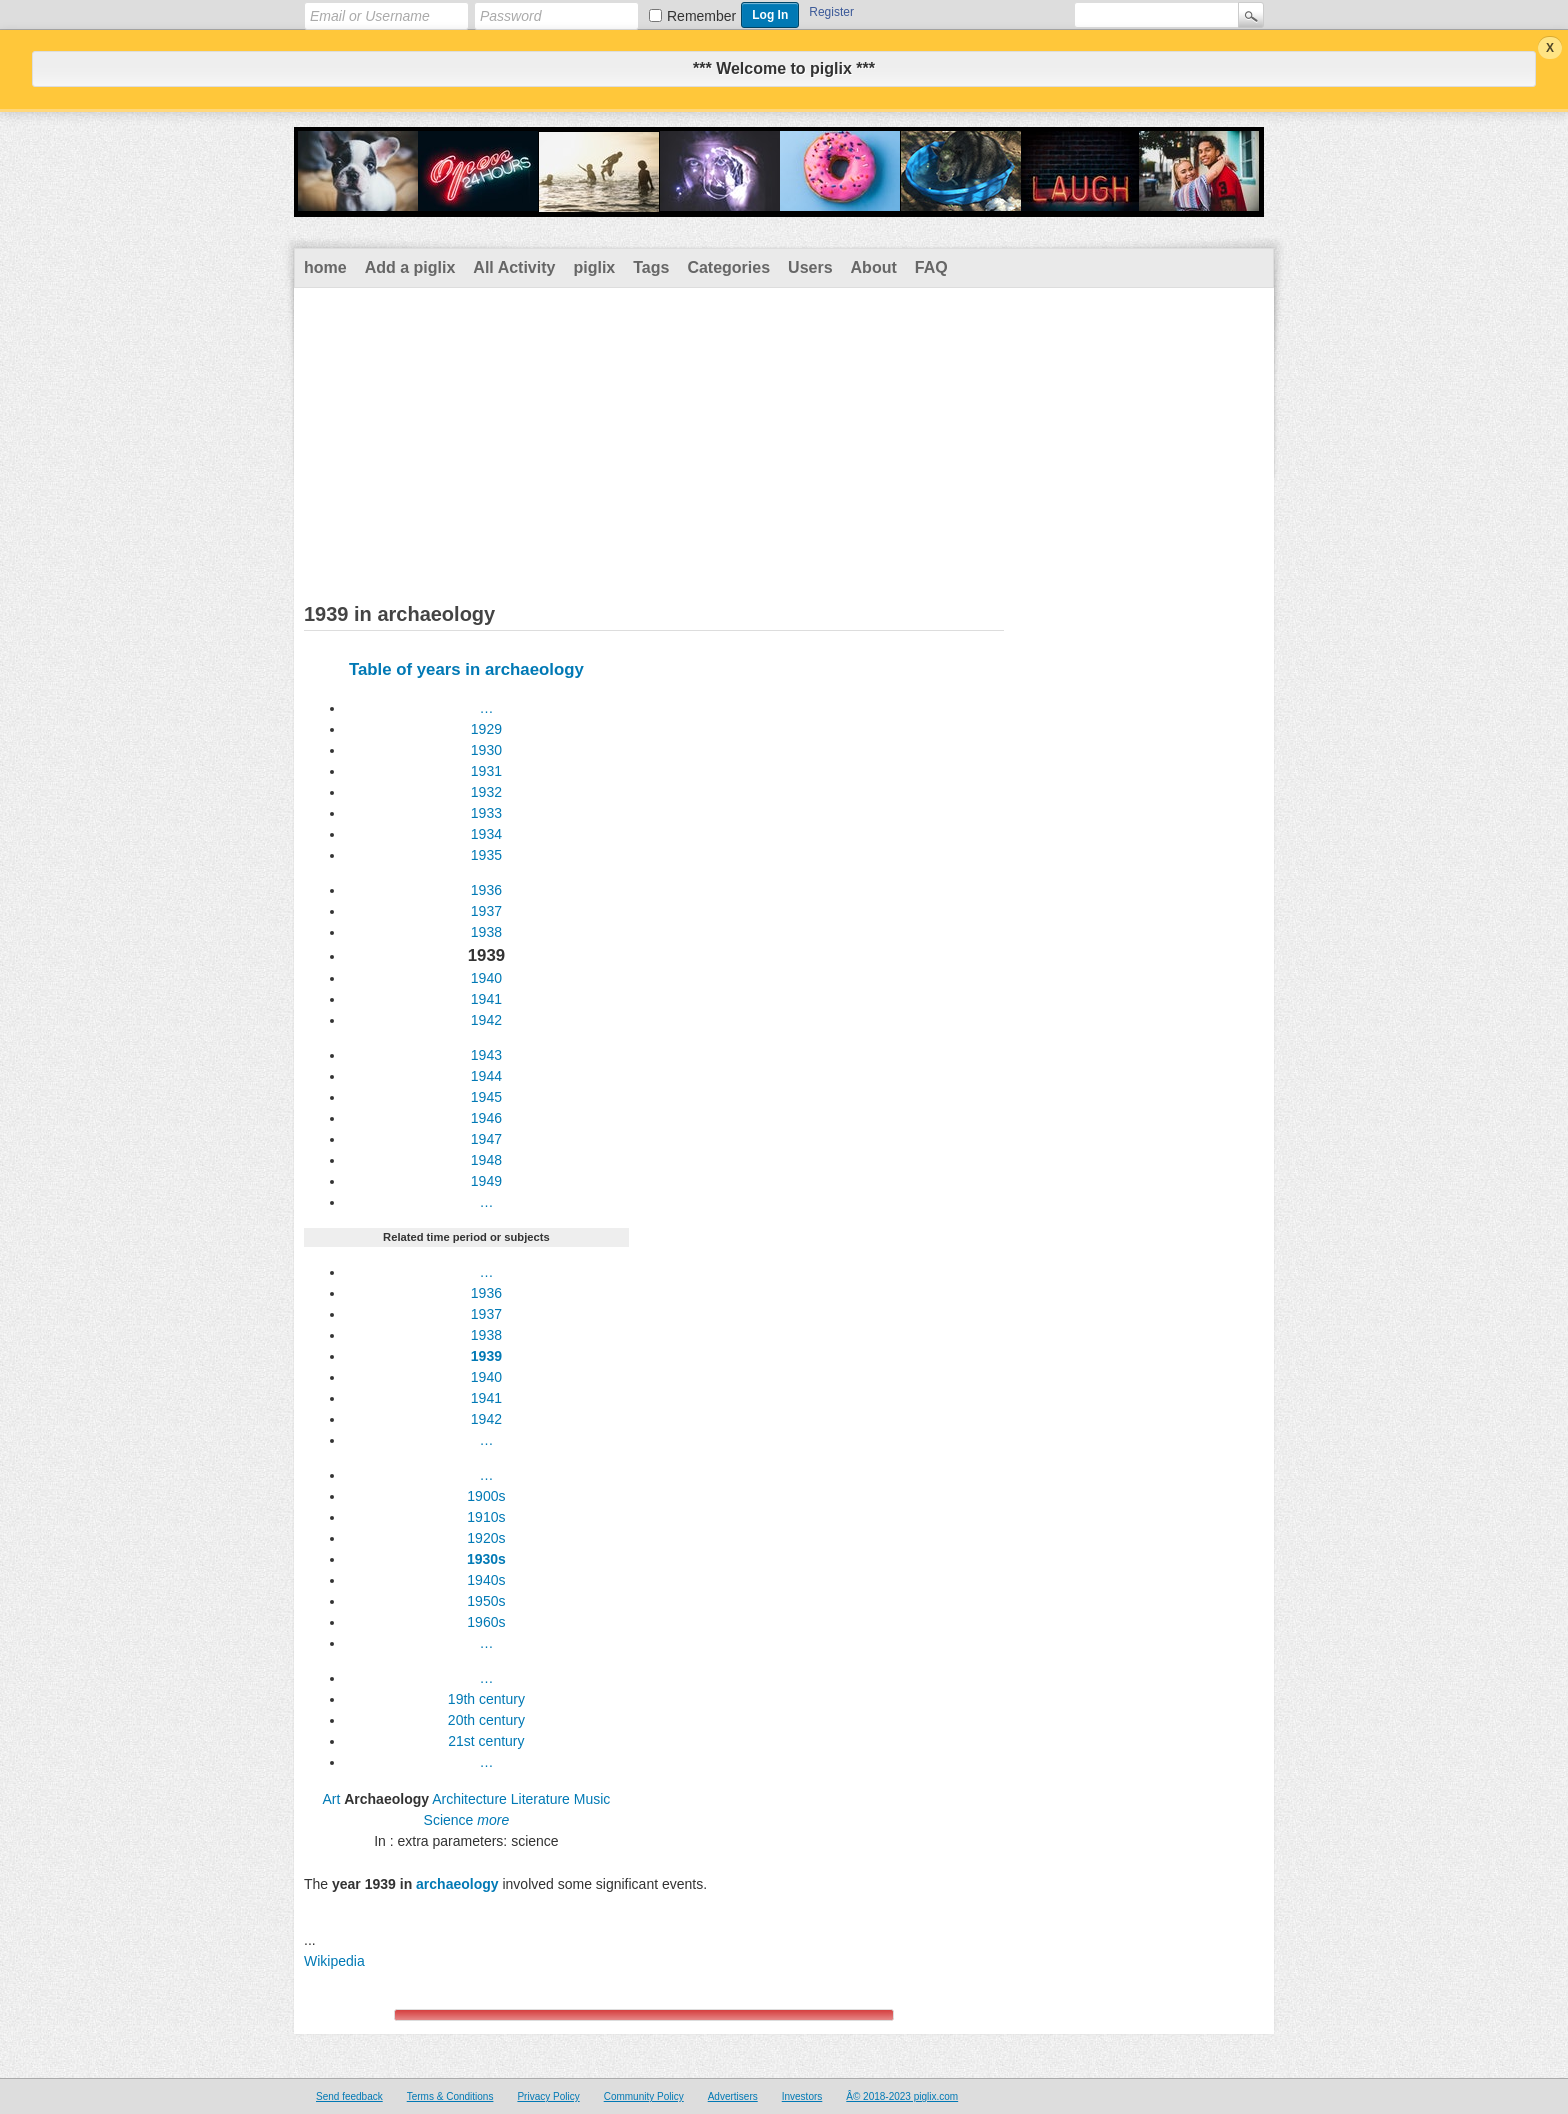  I want to click on home, so click(325, 267).